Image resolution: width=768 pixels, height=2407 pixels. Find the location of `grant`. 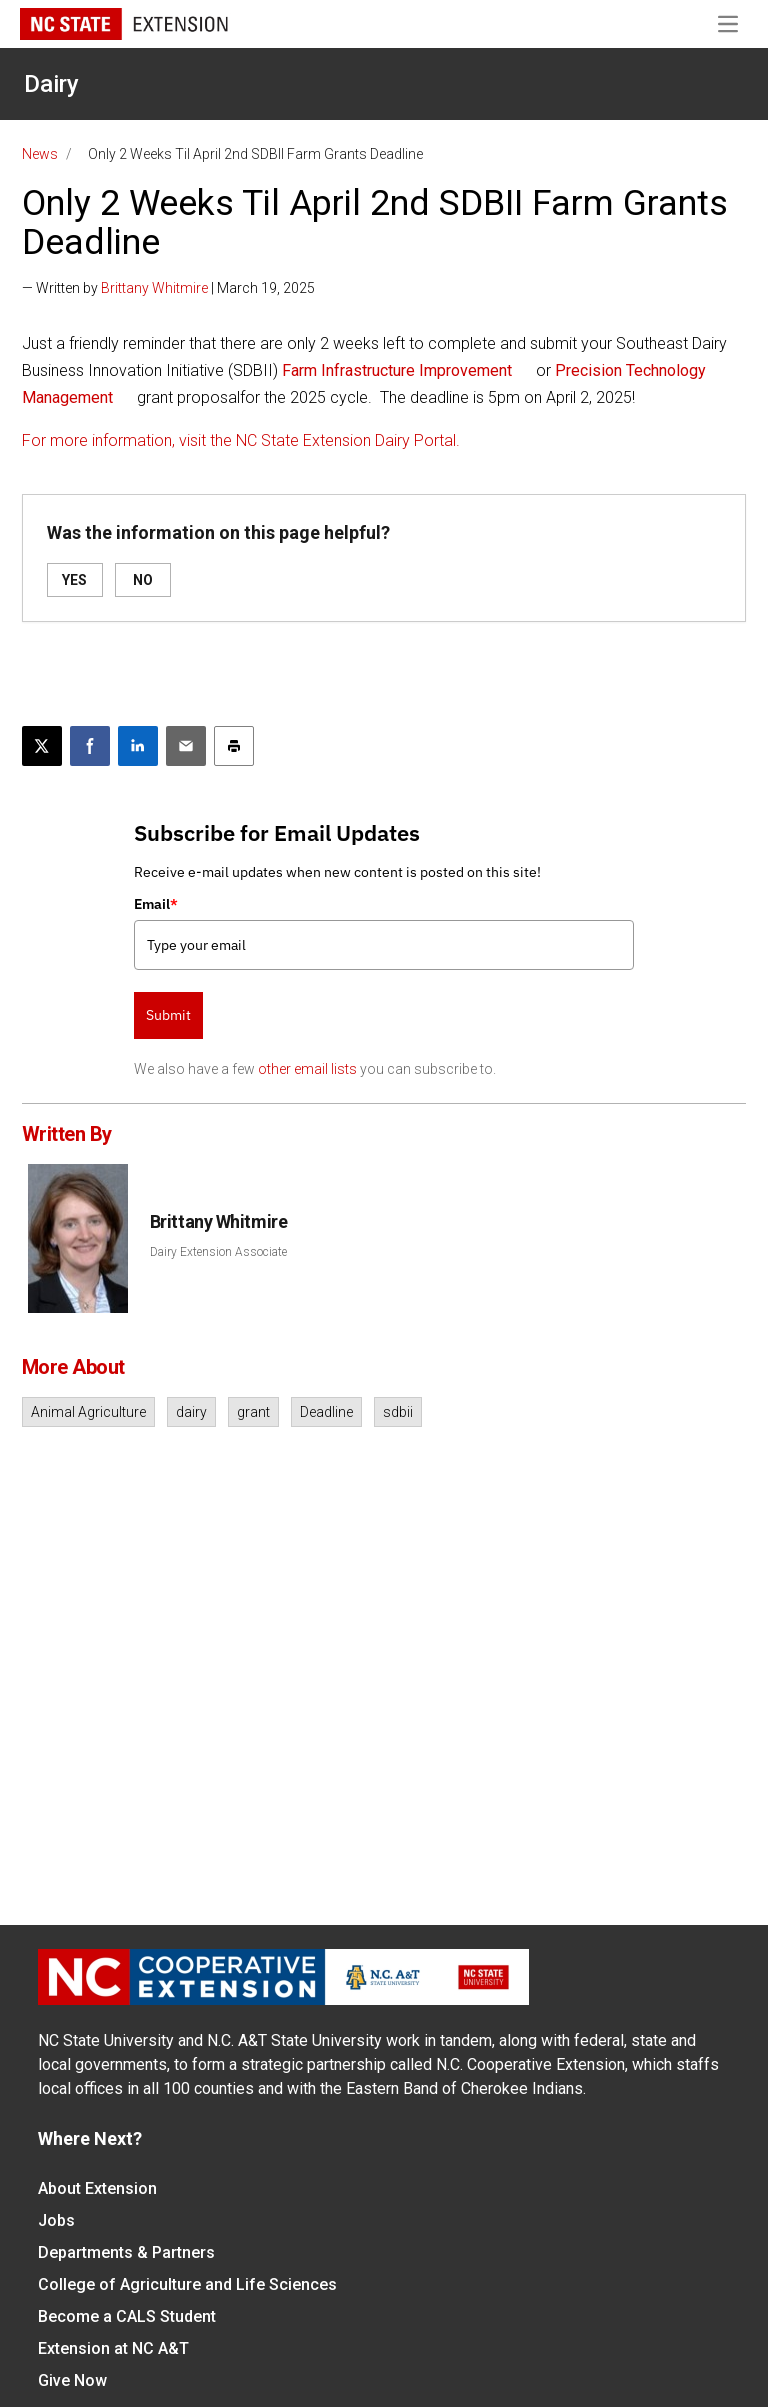

grant is located at coordinates (253, 1412).